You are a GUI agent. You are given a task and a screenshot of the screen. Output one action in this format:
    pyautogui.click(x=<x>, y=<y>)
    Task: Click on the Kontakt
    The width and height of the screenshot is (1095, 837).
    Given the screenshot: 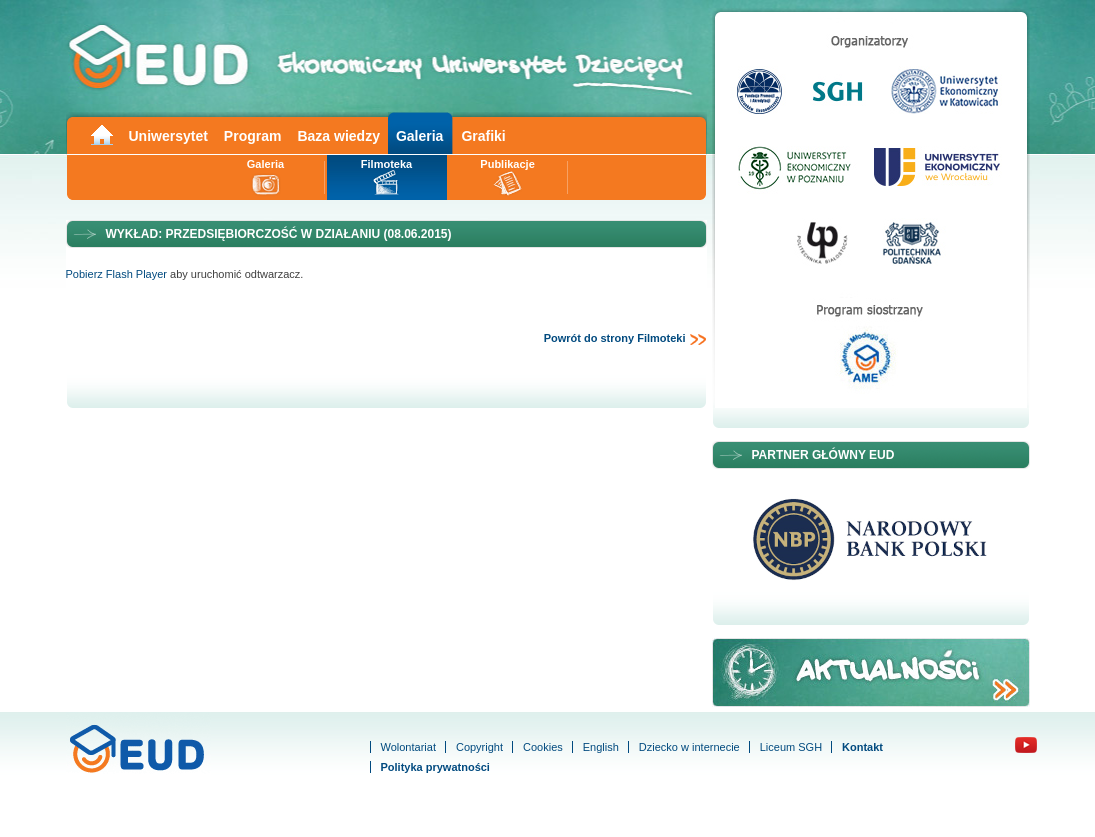 What is the action you would take?
    pyautogui.click(x=862, y=747)
    